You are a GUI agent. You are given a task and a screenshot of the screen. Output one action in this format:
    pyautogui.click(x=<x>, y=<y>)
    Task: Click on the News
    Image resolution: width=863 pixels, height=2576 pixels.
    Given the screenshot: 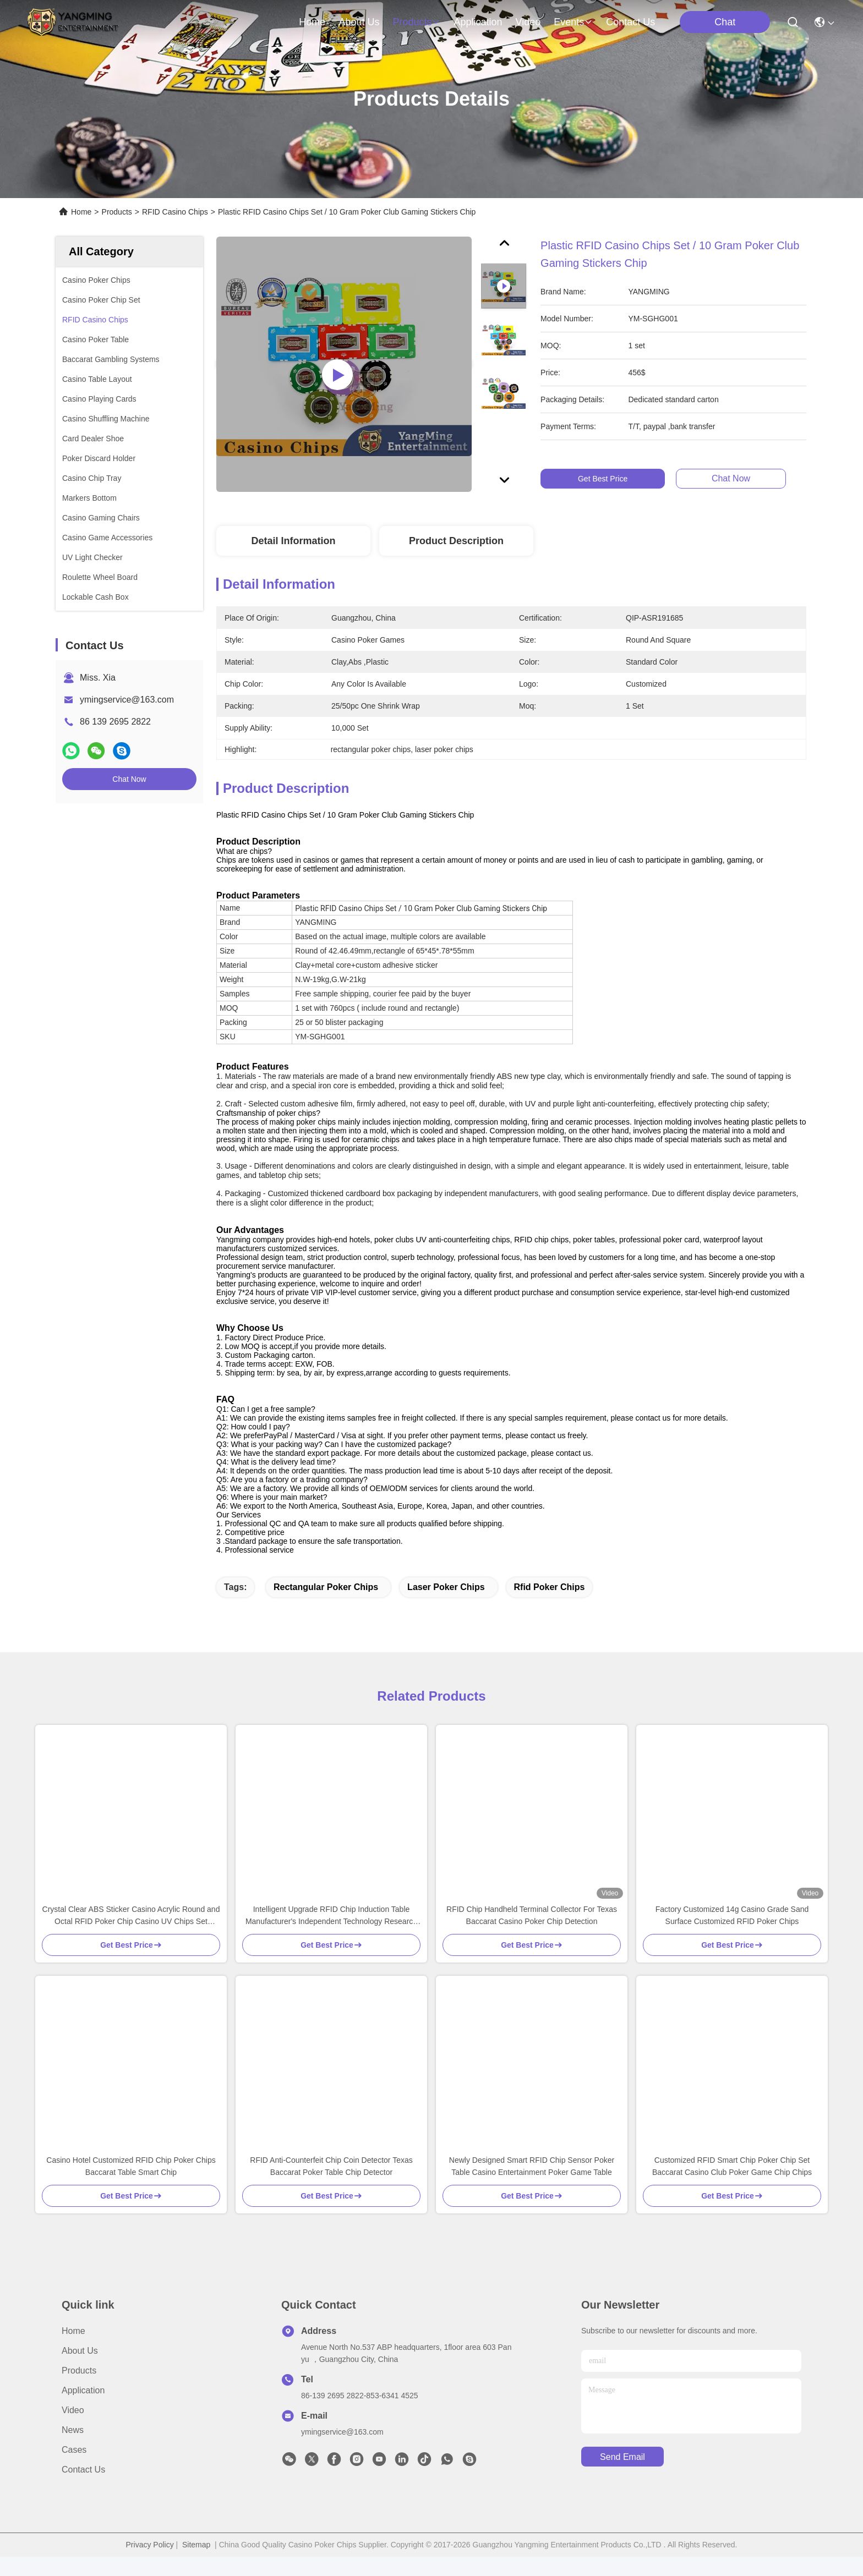 What is the action you would take?
    pyautogui.click(x=73, y=2449)
    